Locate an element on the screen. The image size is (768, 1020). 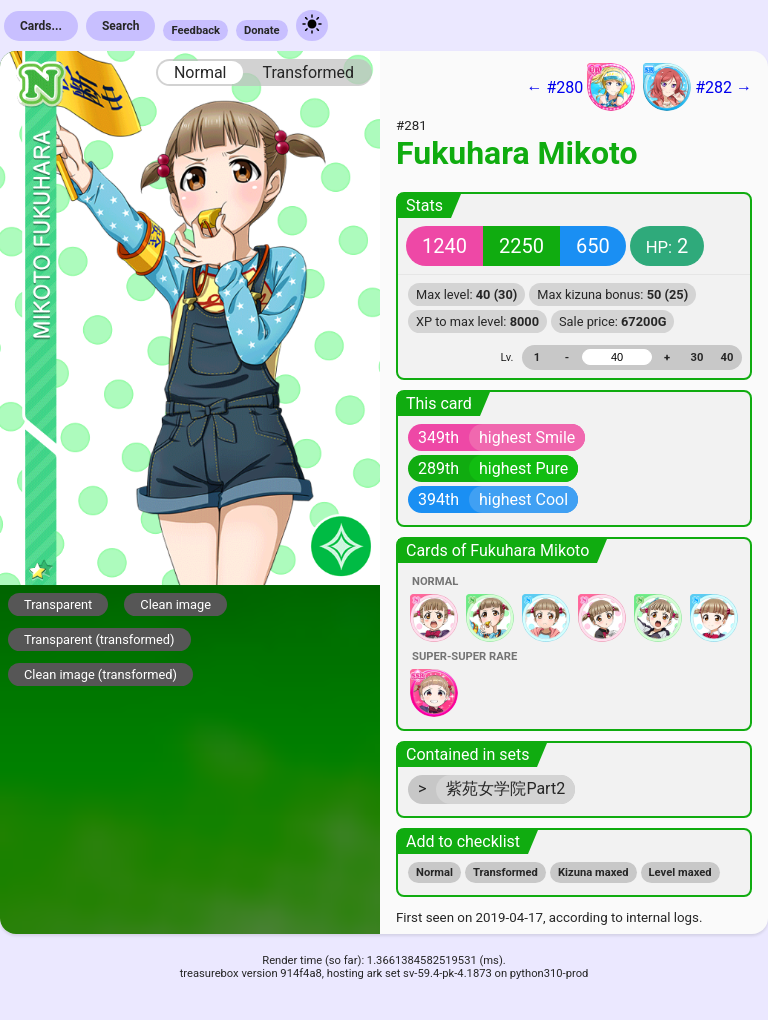
Kizuna maxed is located at coordinates (593, 872).